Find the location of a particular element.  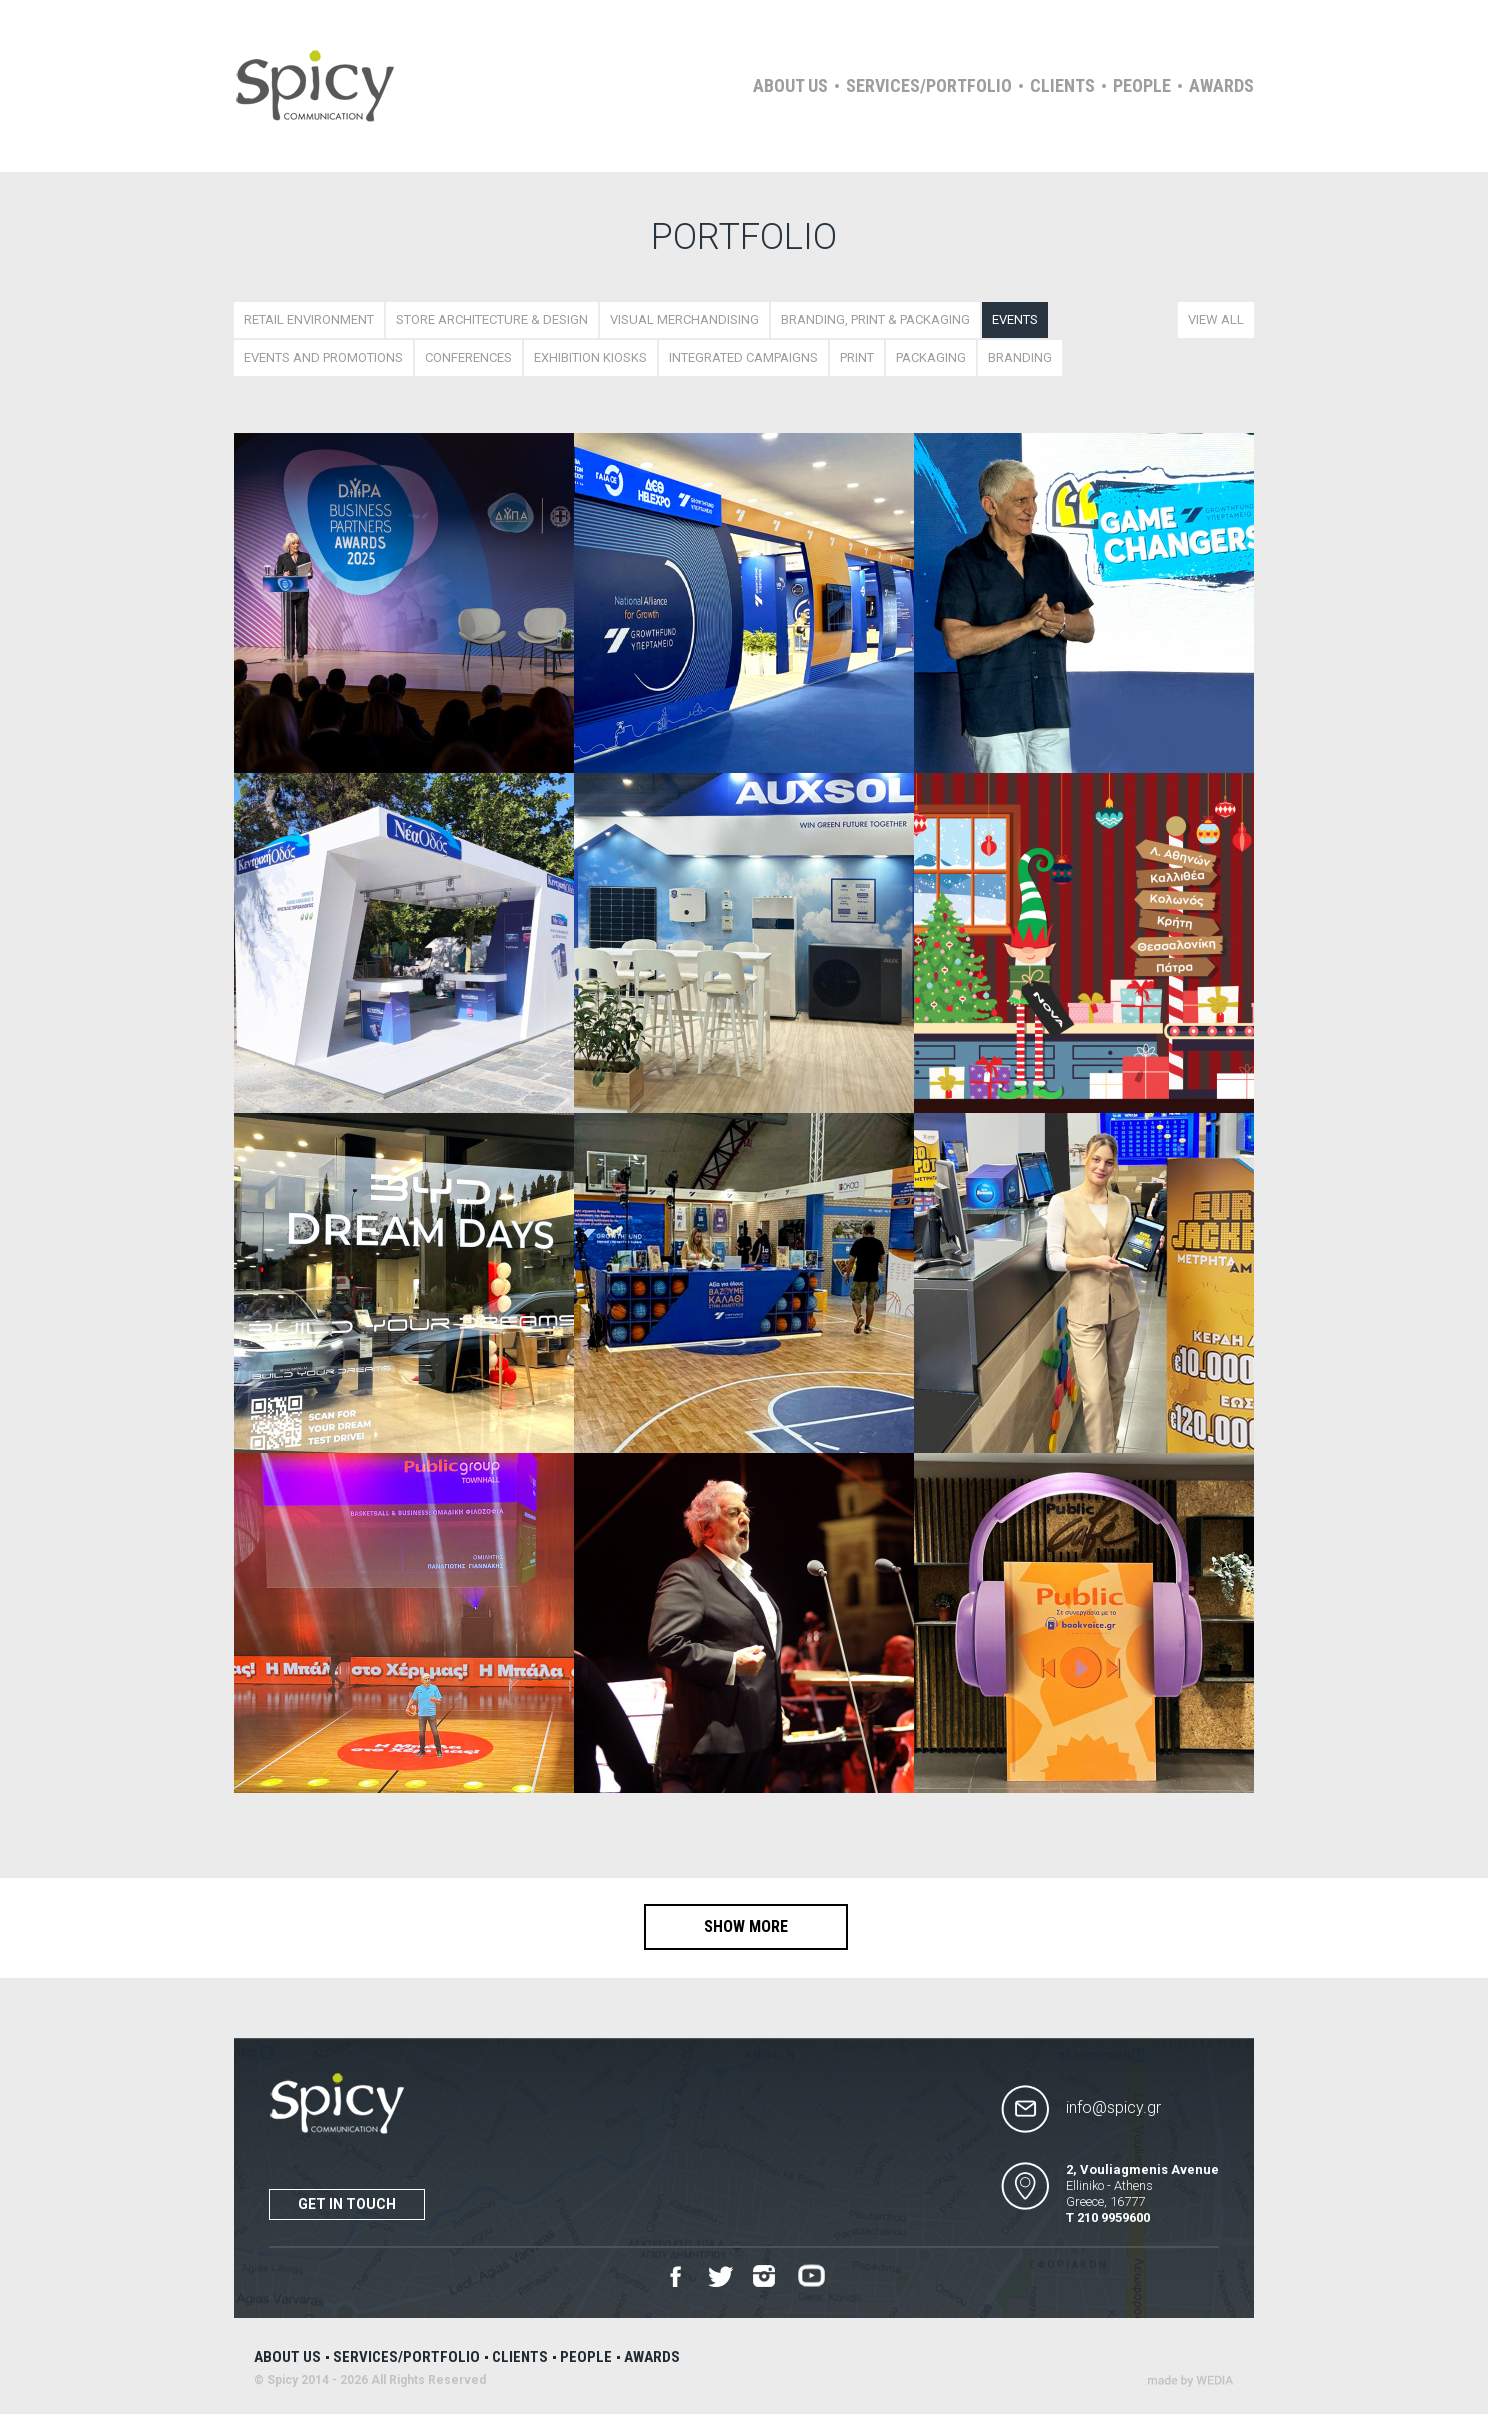

Instagram is located at coordinates (765, 2277).